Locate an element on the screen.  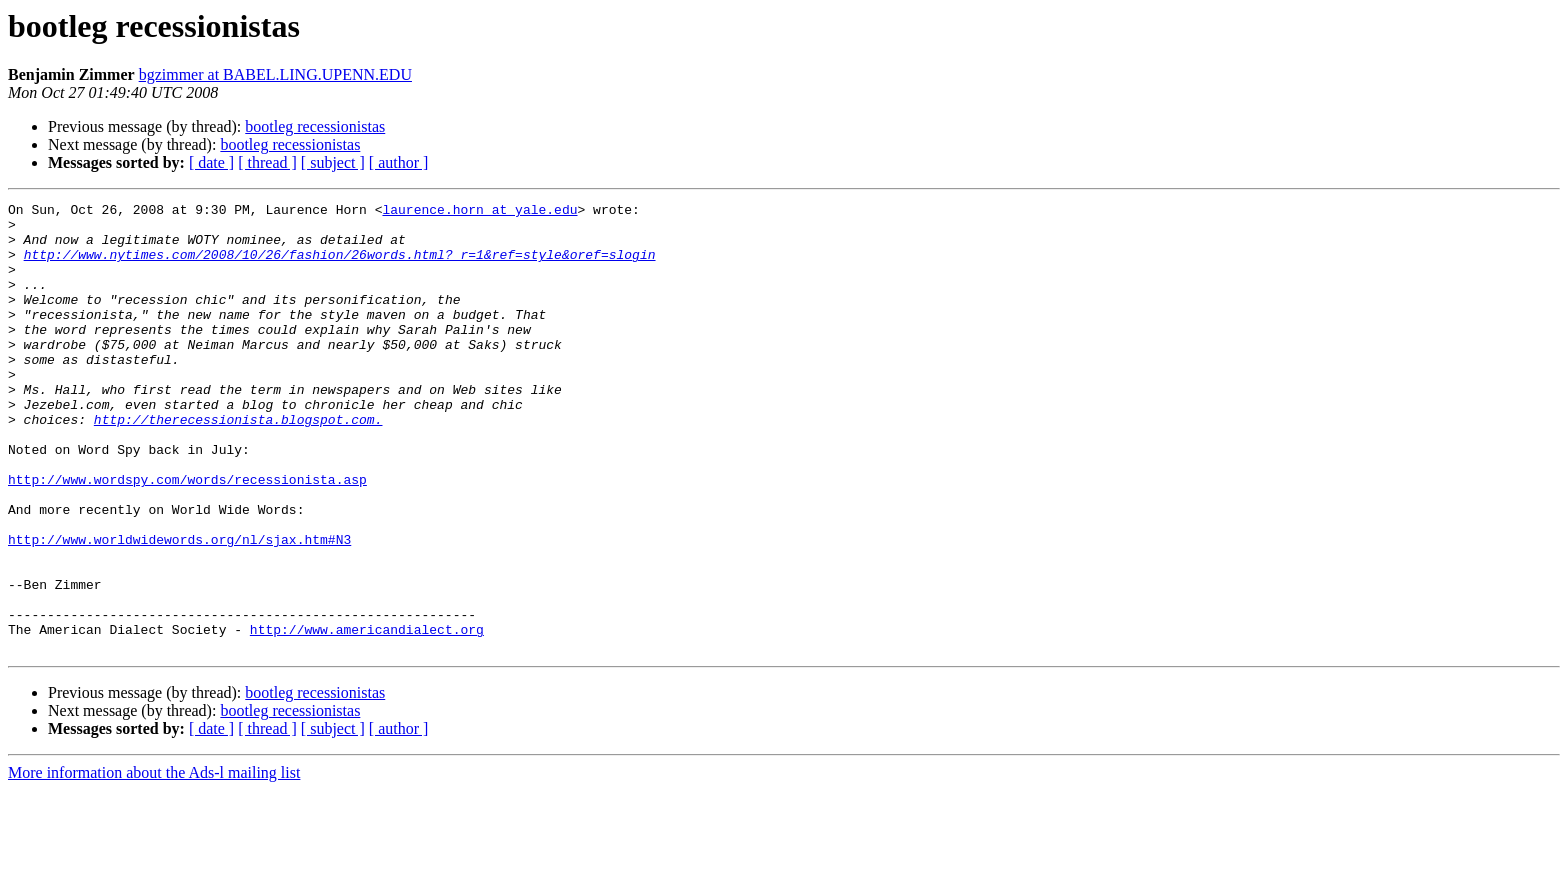
http://www.worldwidewords.org/nl/sjax.htm#N3 is located at coordinates (179, 608).